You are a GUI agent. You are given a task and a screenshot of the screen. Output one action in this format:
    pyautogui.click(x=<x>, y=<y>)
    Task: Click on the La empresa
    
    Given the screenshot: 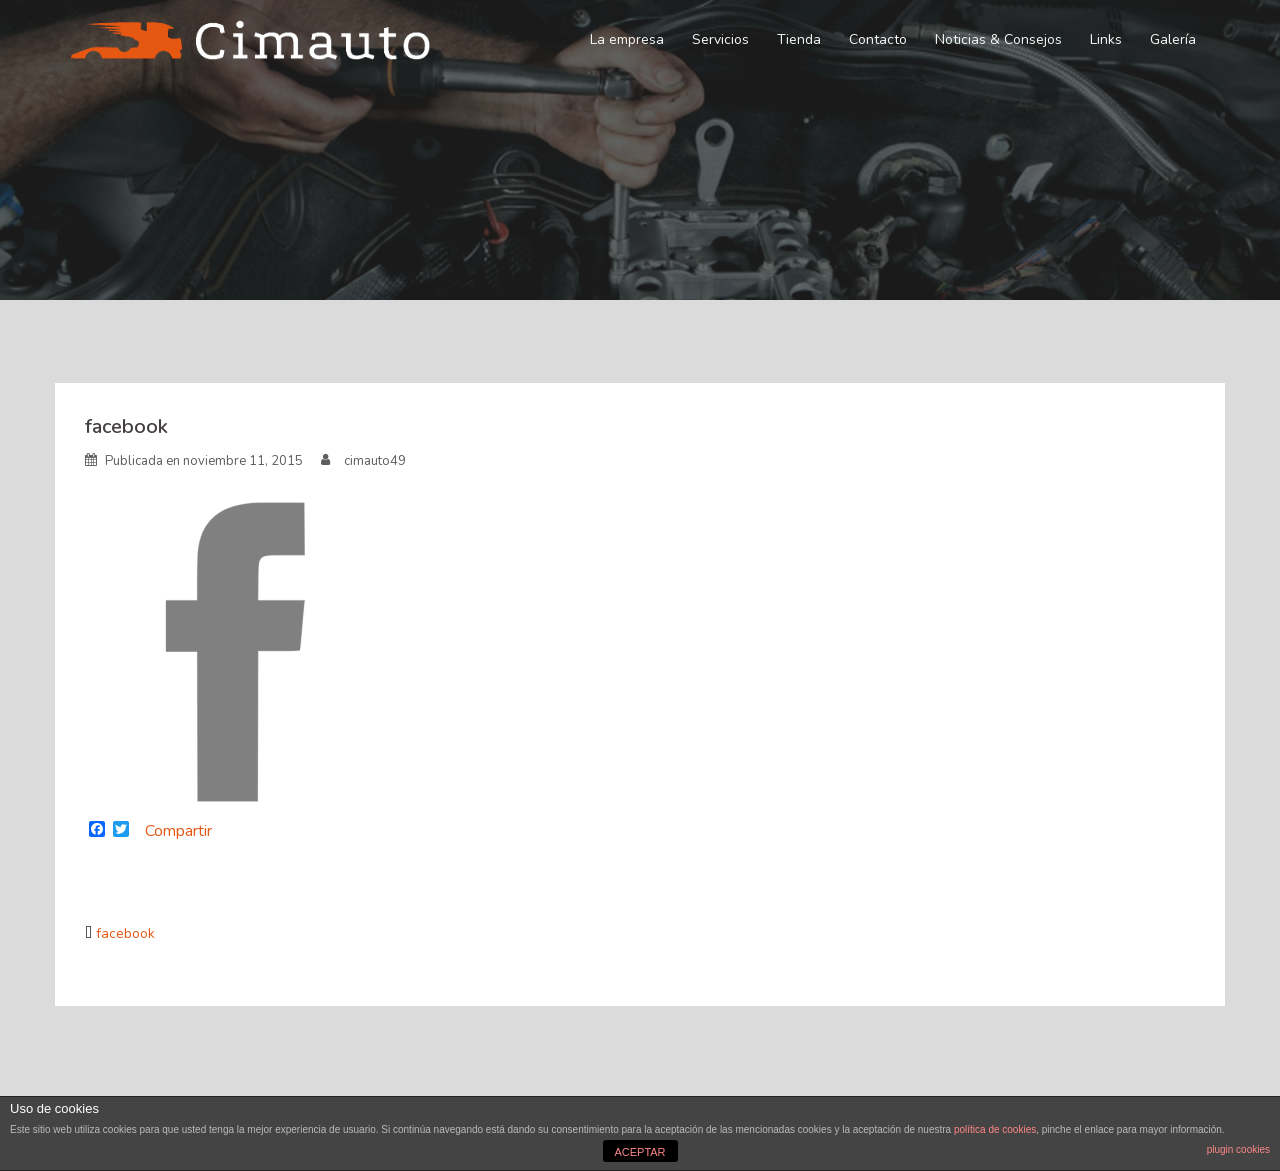 What is the action you would take?
    pyautogui.click(x=627, y=39)
    